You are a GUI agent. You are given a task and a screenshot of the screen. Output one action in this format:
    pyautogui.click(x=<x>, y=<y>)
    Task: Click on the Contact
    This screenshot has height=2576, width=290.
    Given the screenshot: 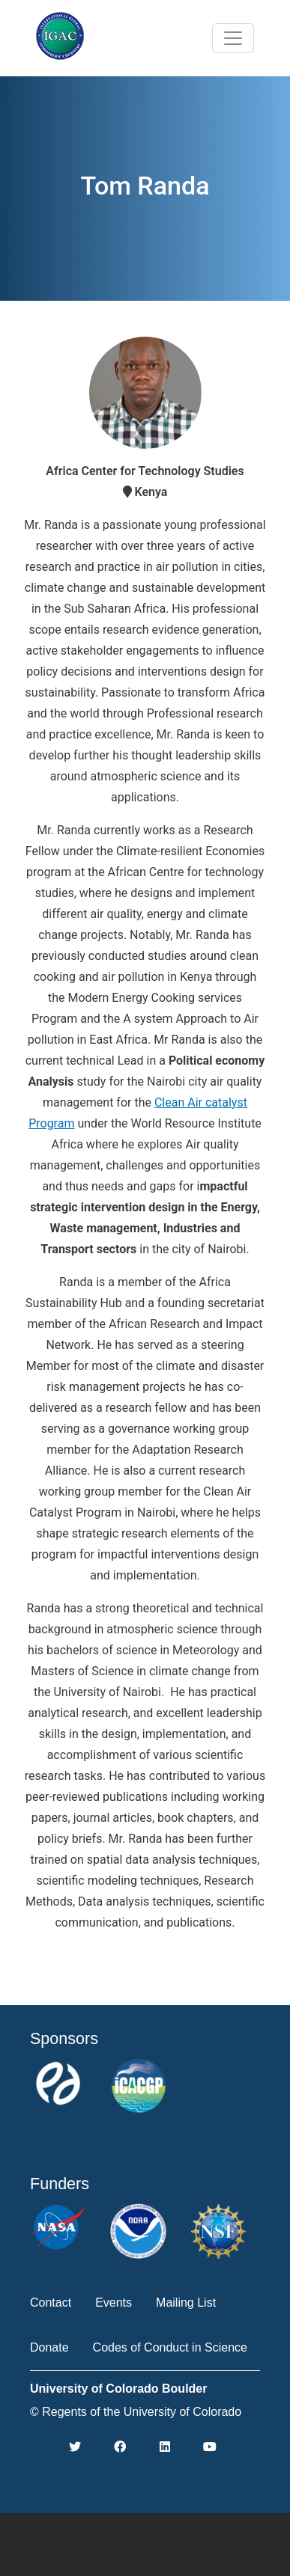 What is the action you would take?
    pyautogui.click(x=50, y=2302)
    